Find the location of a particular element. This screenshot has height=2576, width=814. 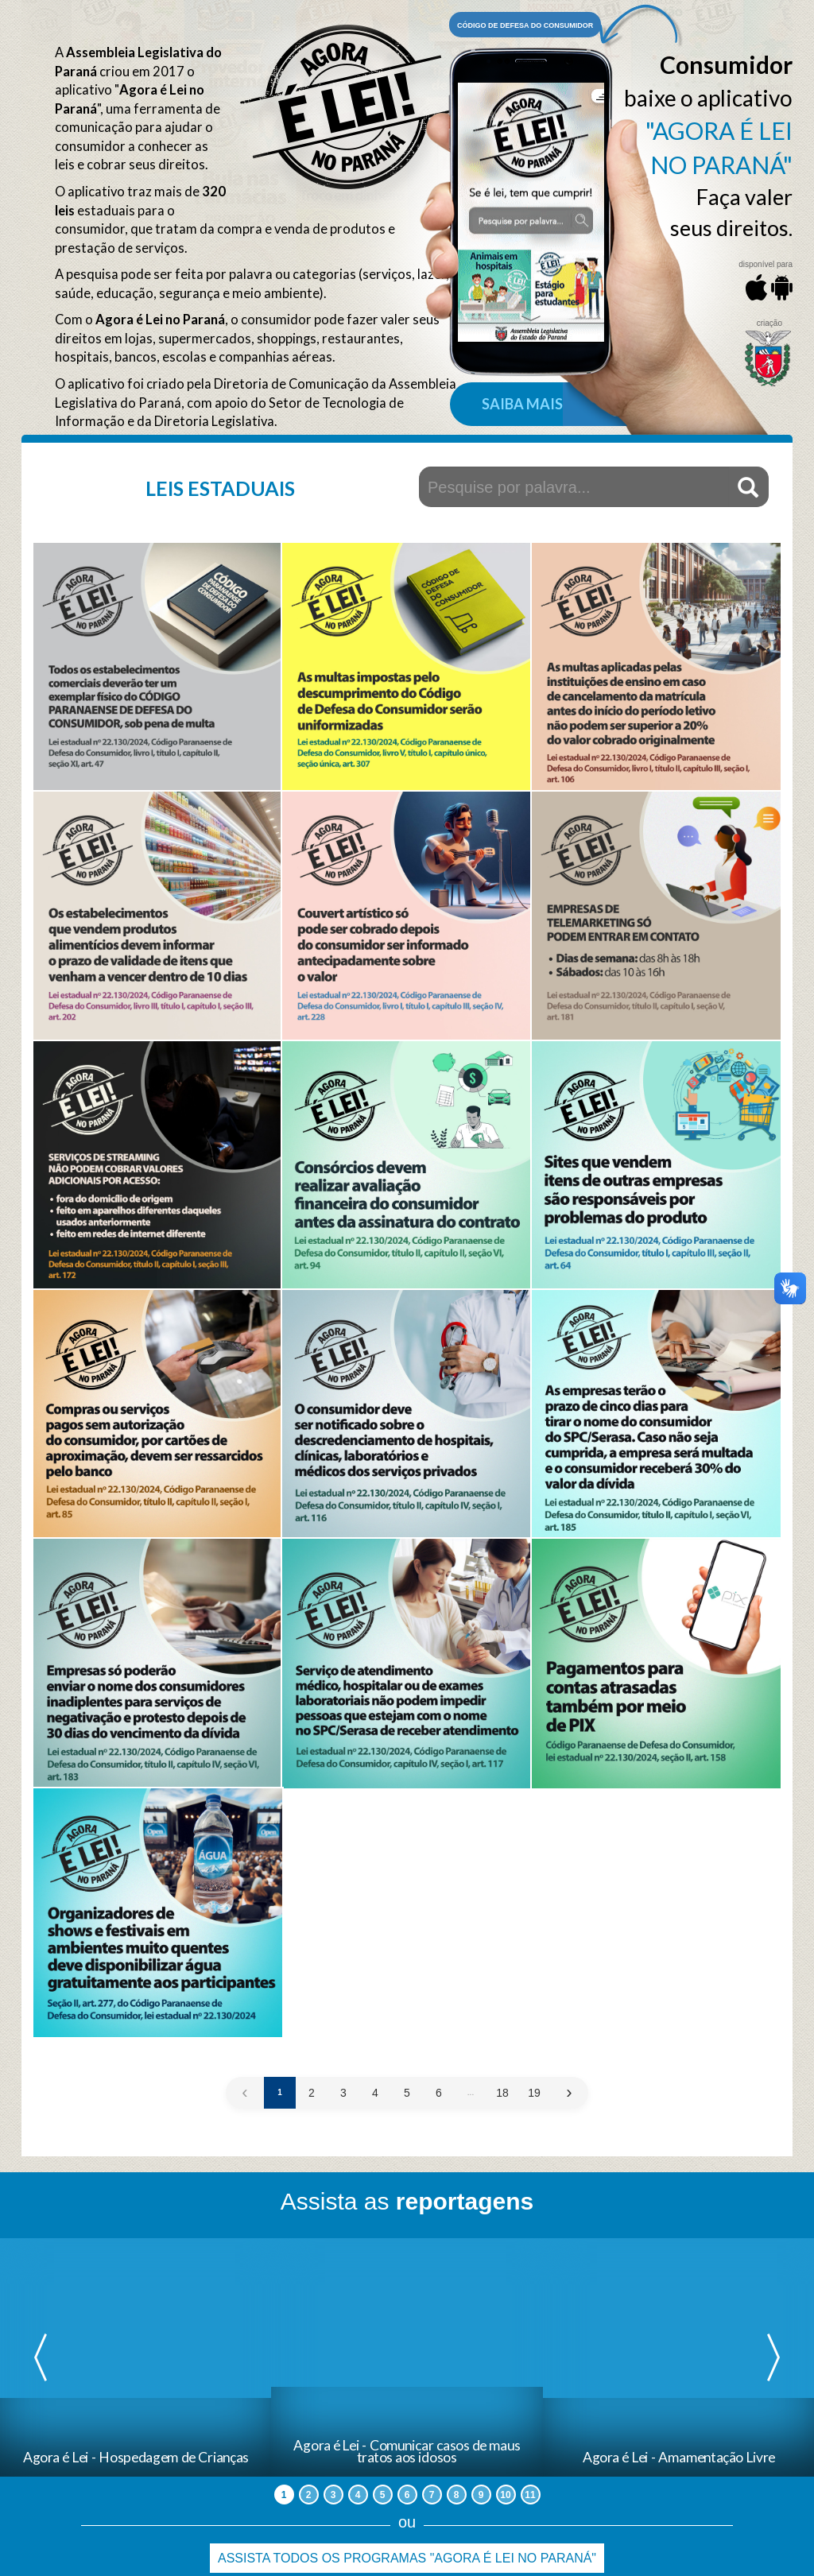

Código de defesa do consumidor is located at coordinates (525, 25).